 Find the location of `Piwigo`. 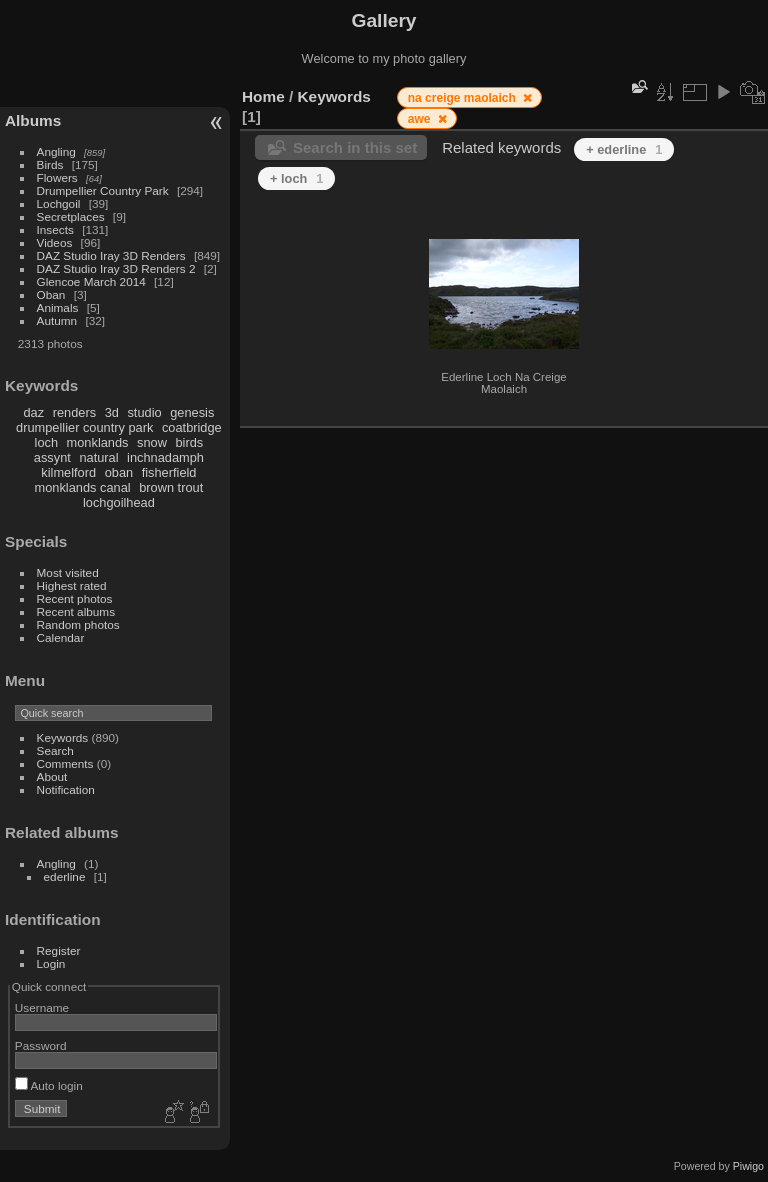

Piwigo is located at coordinates (748, 1166).